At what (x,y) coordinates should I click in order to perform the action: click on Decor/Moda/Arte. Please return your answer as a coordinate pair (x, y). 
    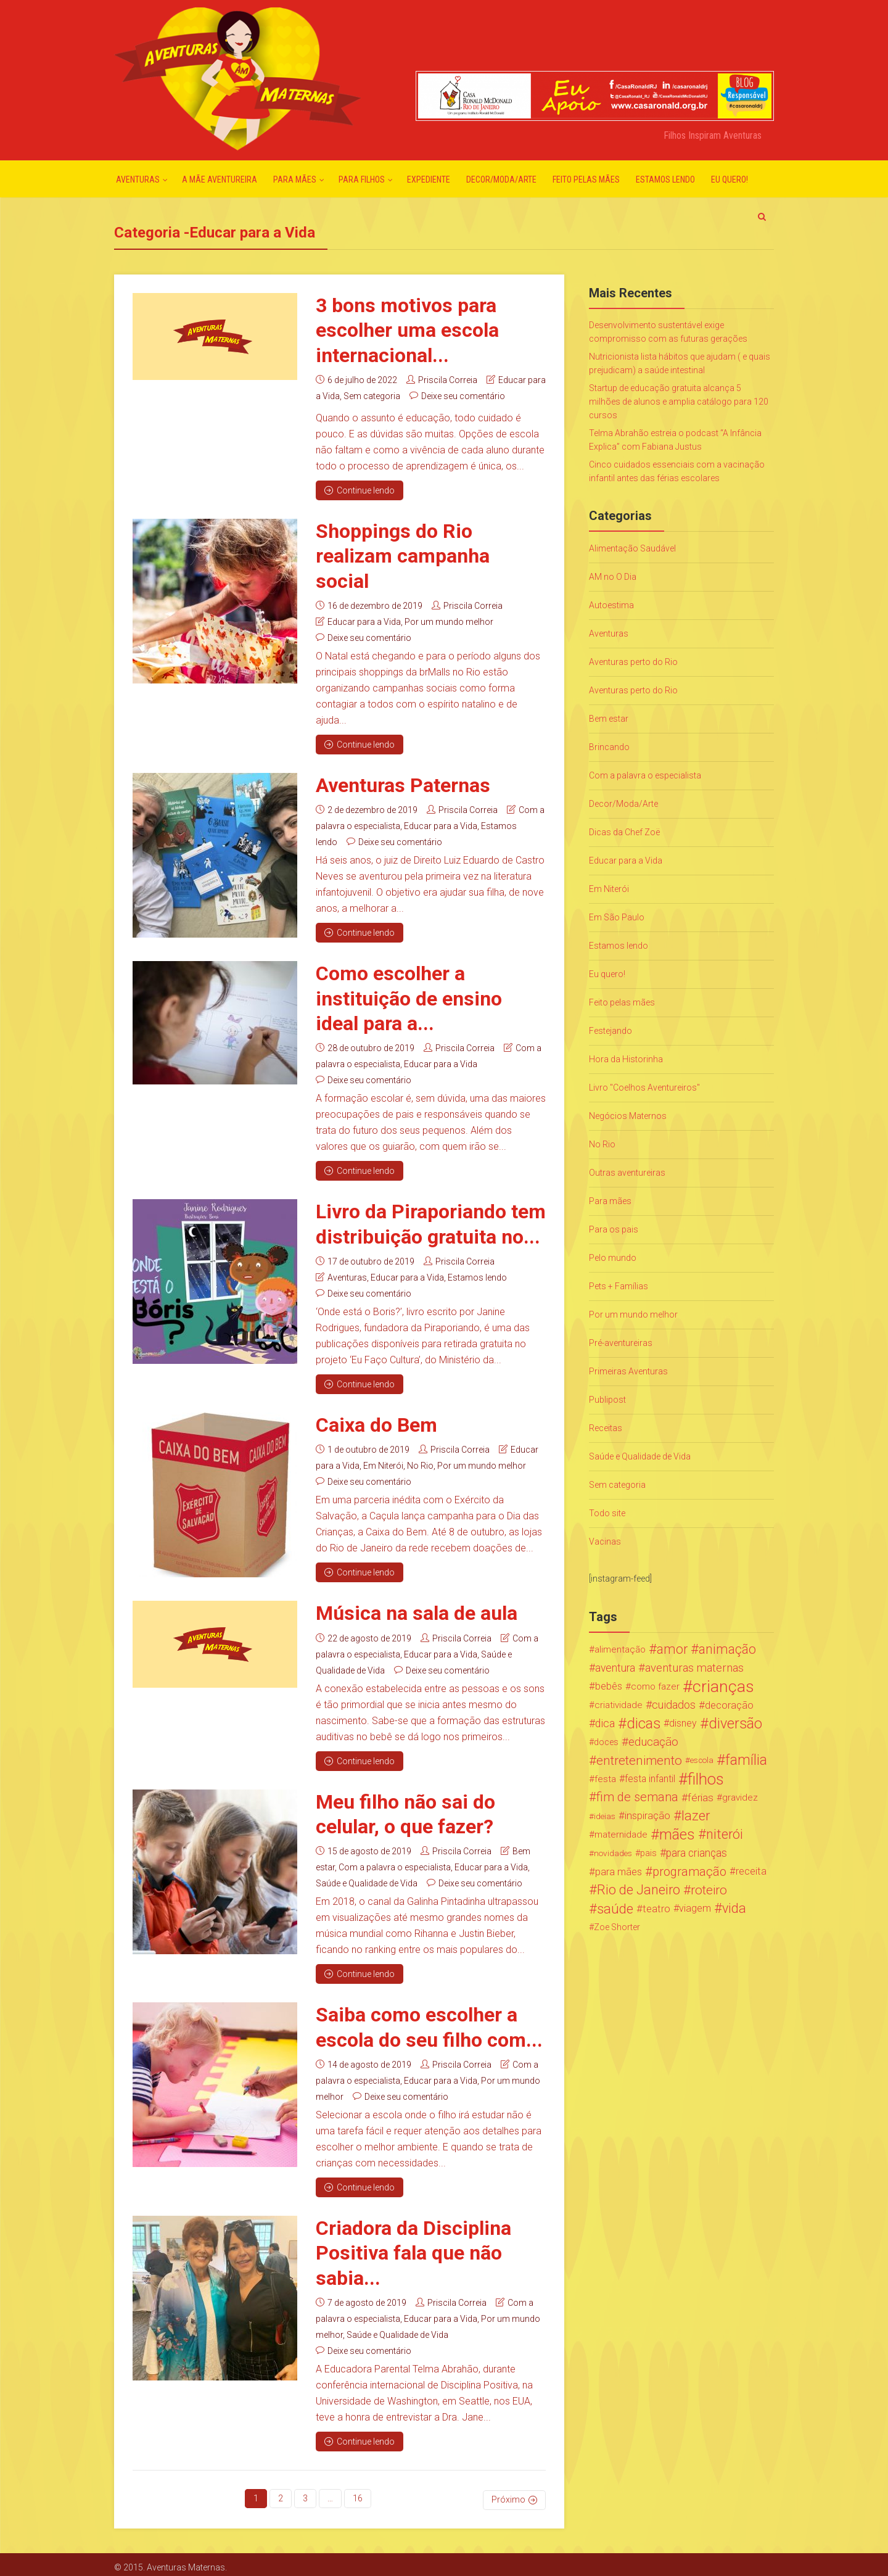
    Looking at the image, I should click on (501, 179).